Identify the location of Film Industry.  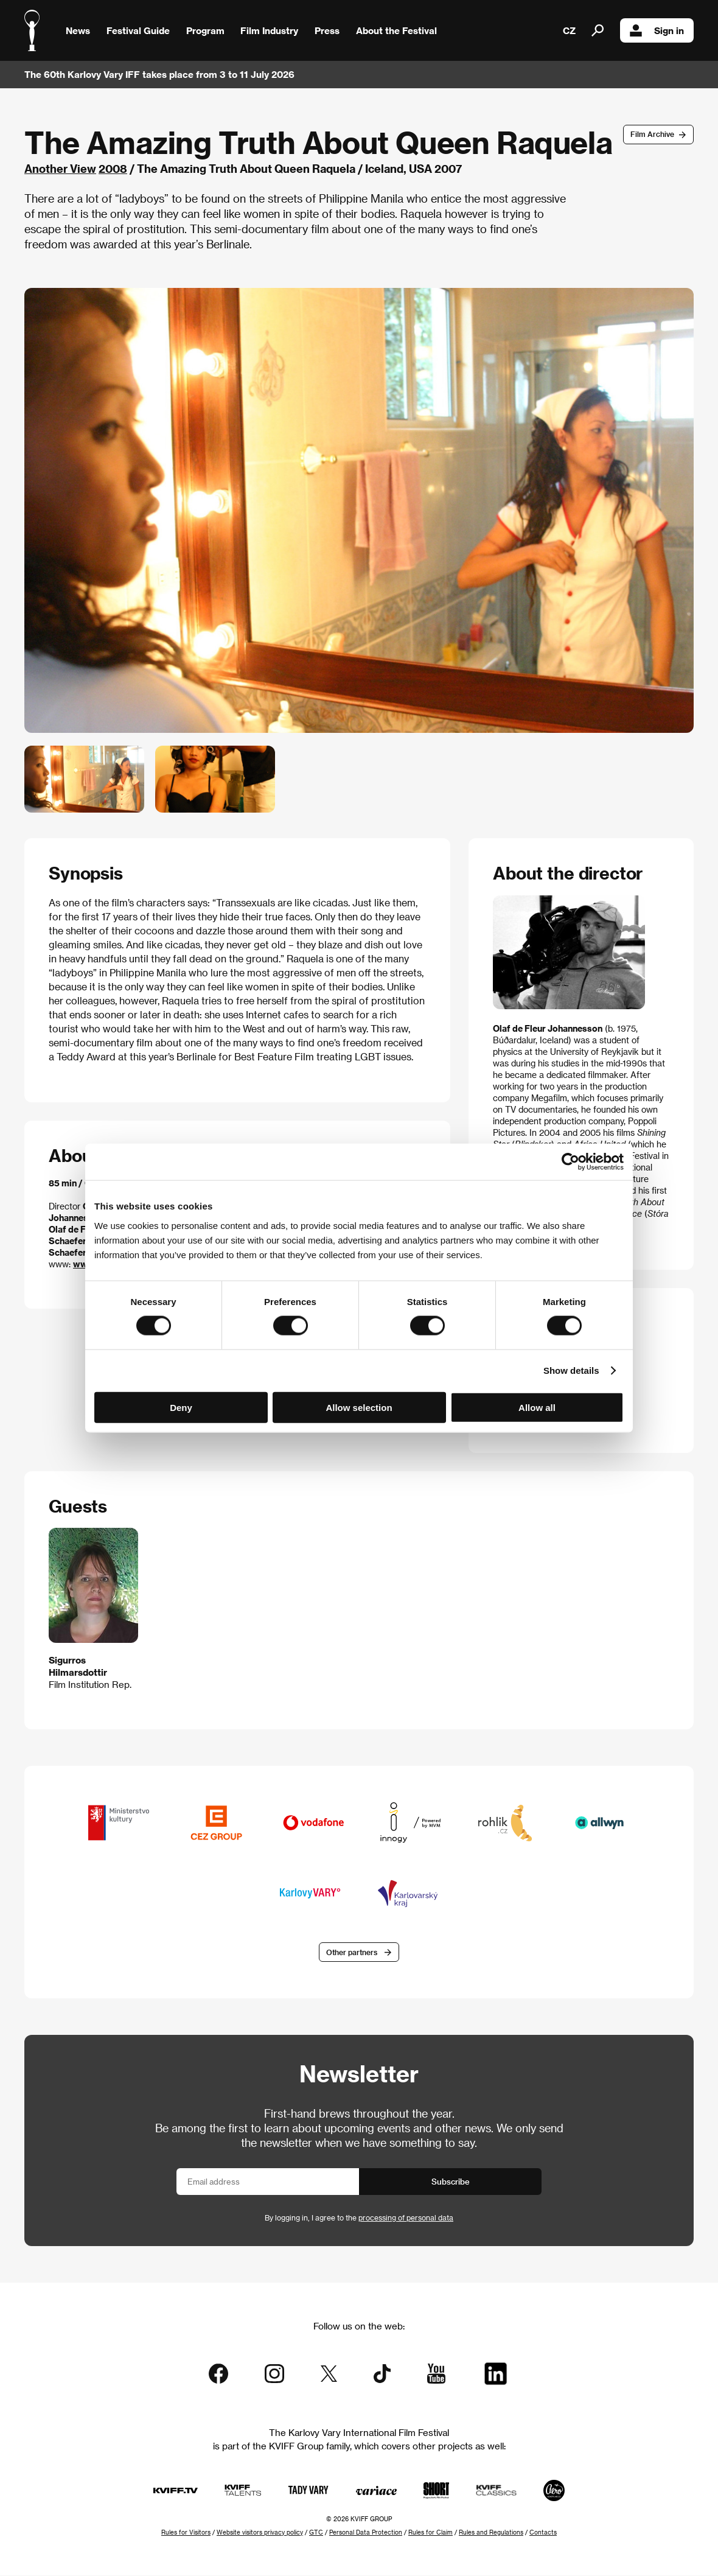
(269, 30).